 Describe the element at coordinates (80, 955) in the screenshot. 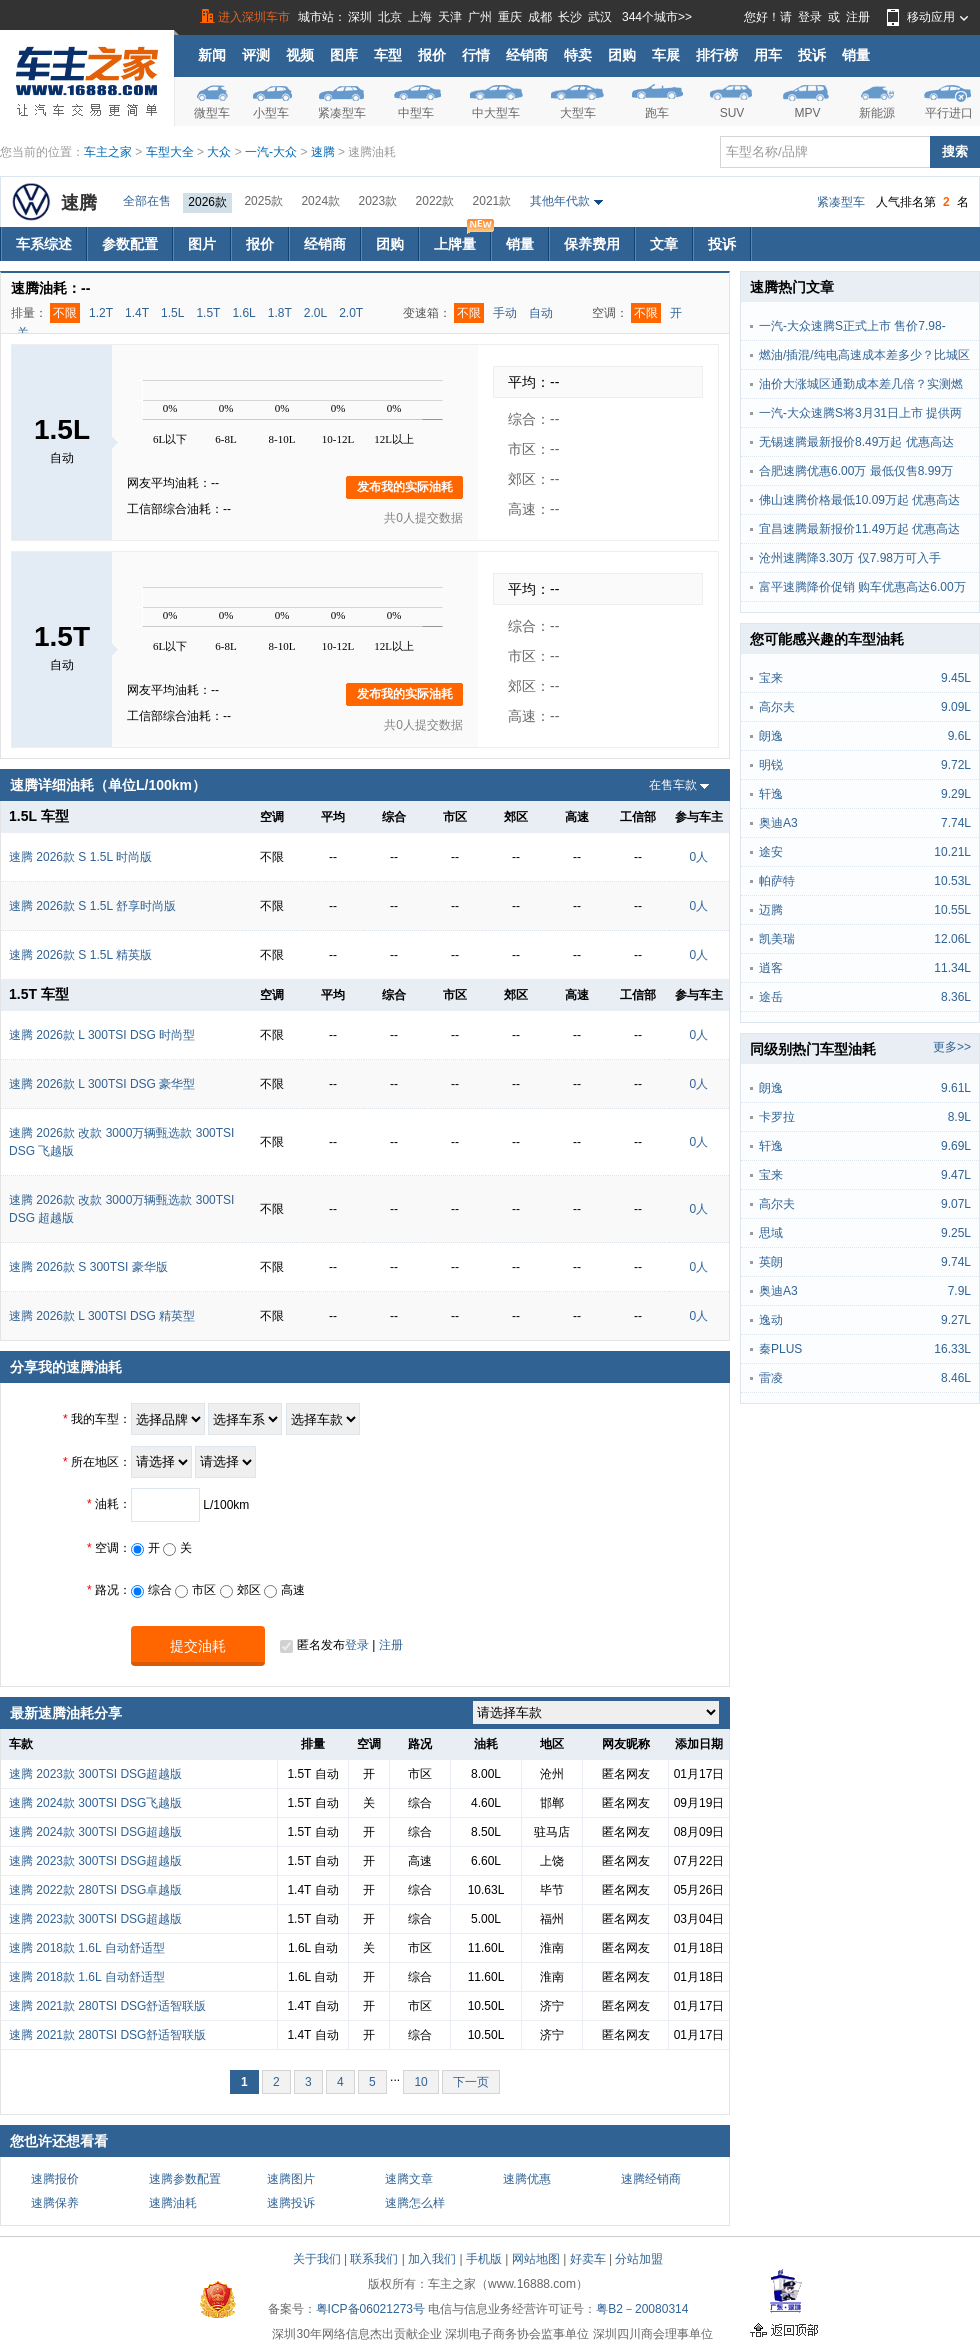

I see `速腾 2026款 S 1.5L 精英版` at that location.